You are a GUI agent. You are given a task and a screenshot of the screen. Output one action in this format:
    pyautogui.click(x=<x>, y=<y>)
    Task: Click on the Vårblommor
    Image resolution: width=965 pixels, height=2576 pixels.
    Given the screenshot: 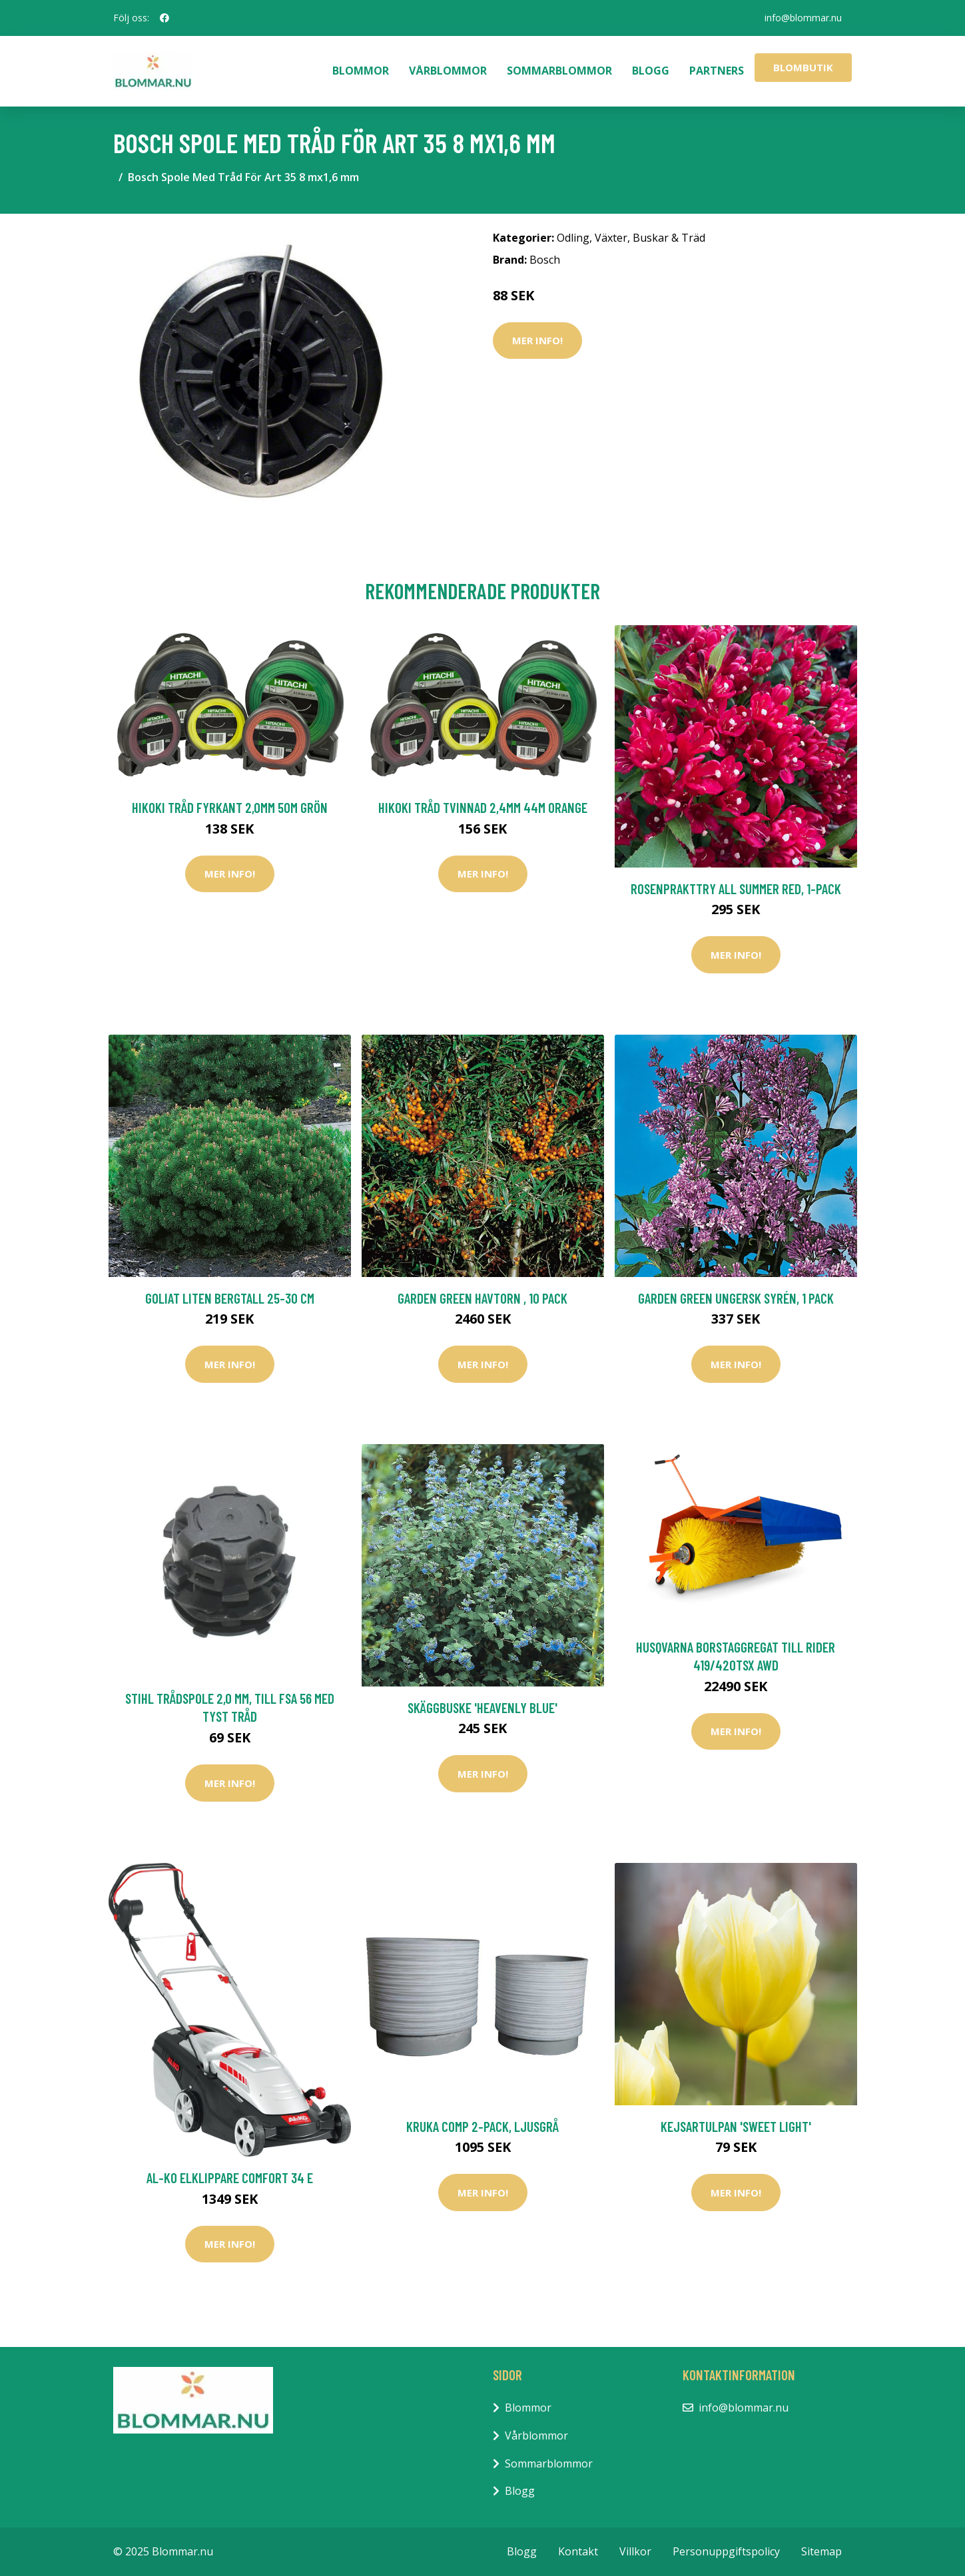 What is the action you would take?
    pyautogui.click(x=448, y=70)
    